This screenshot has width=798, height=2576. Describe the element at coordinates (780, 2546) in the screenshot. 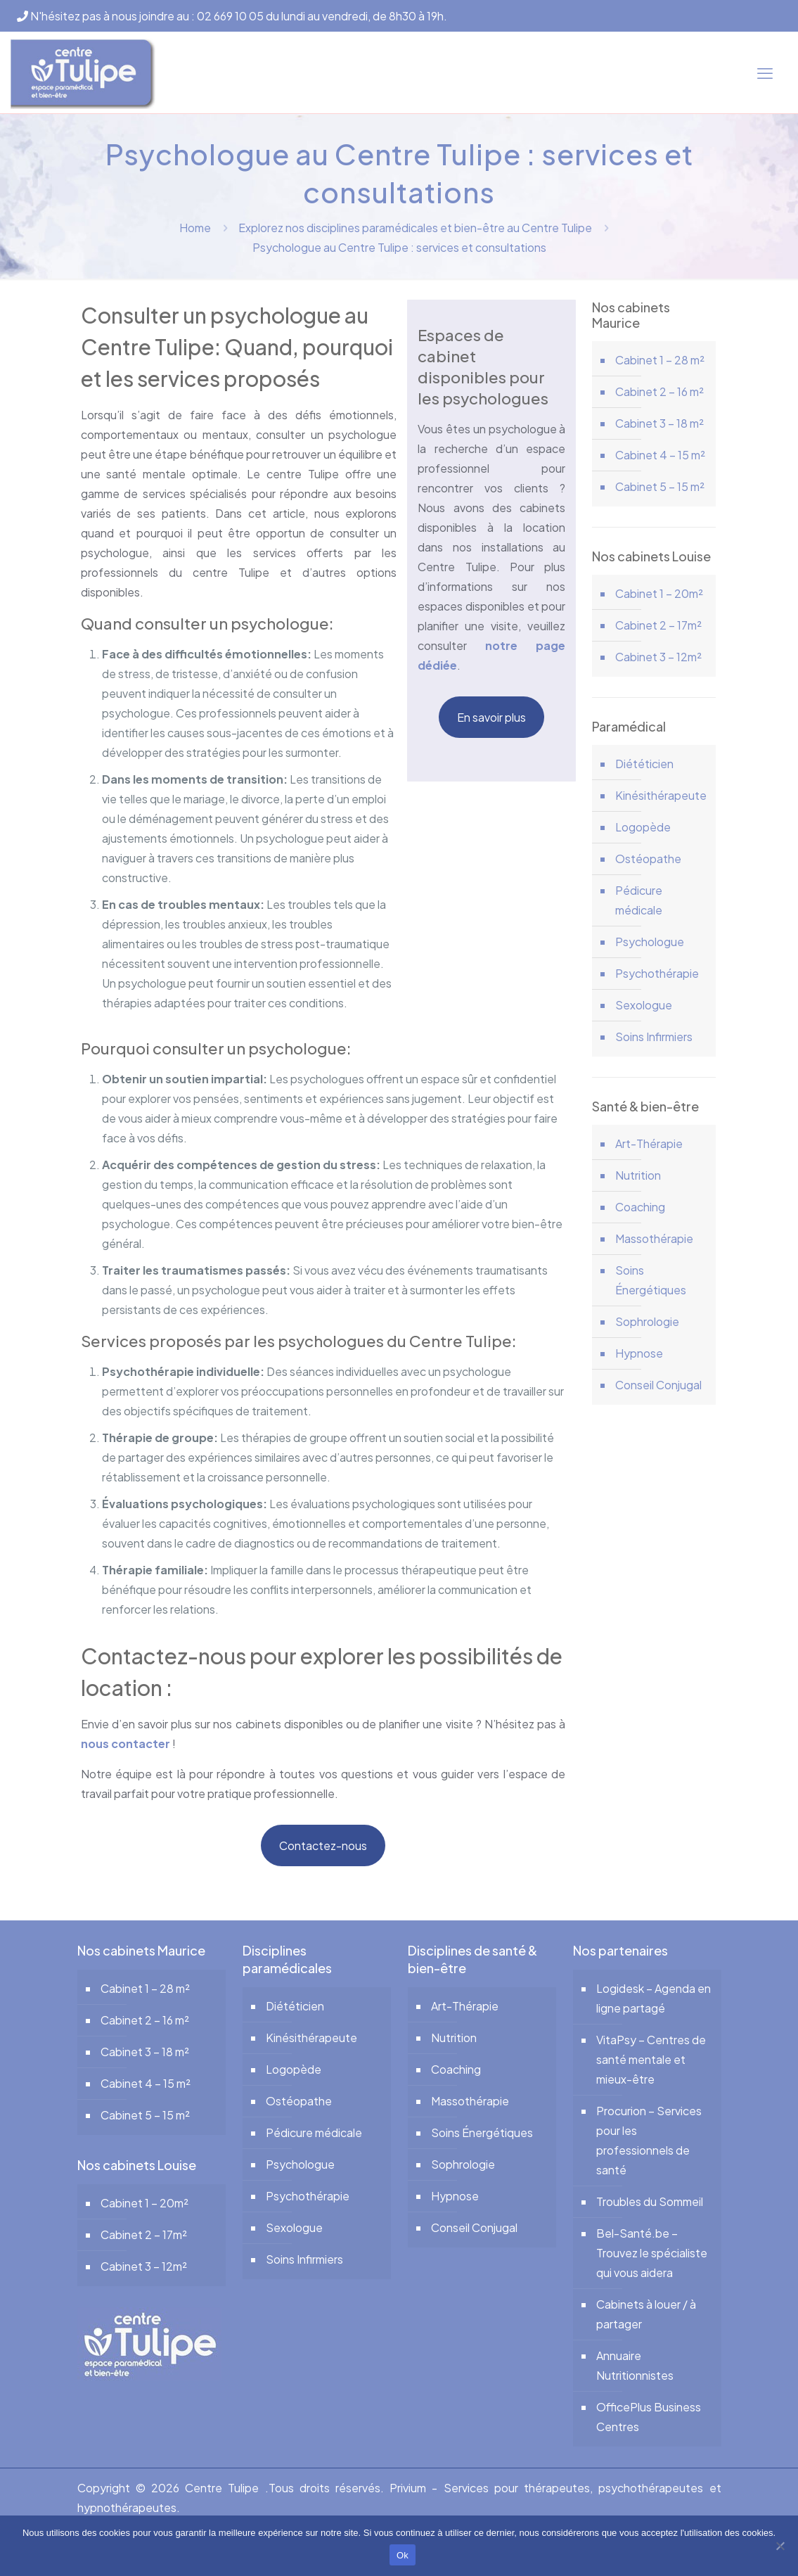

I see `[No]` at that location.